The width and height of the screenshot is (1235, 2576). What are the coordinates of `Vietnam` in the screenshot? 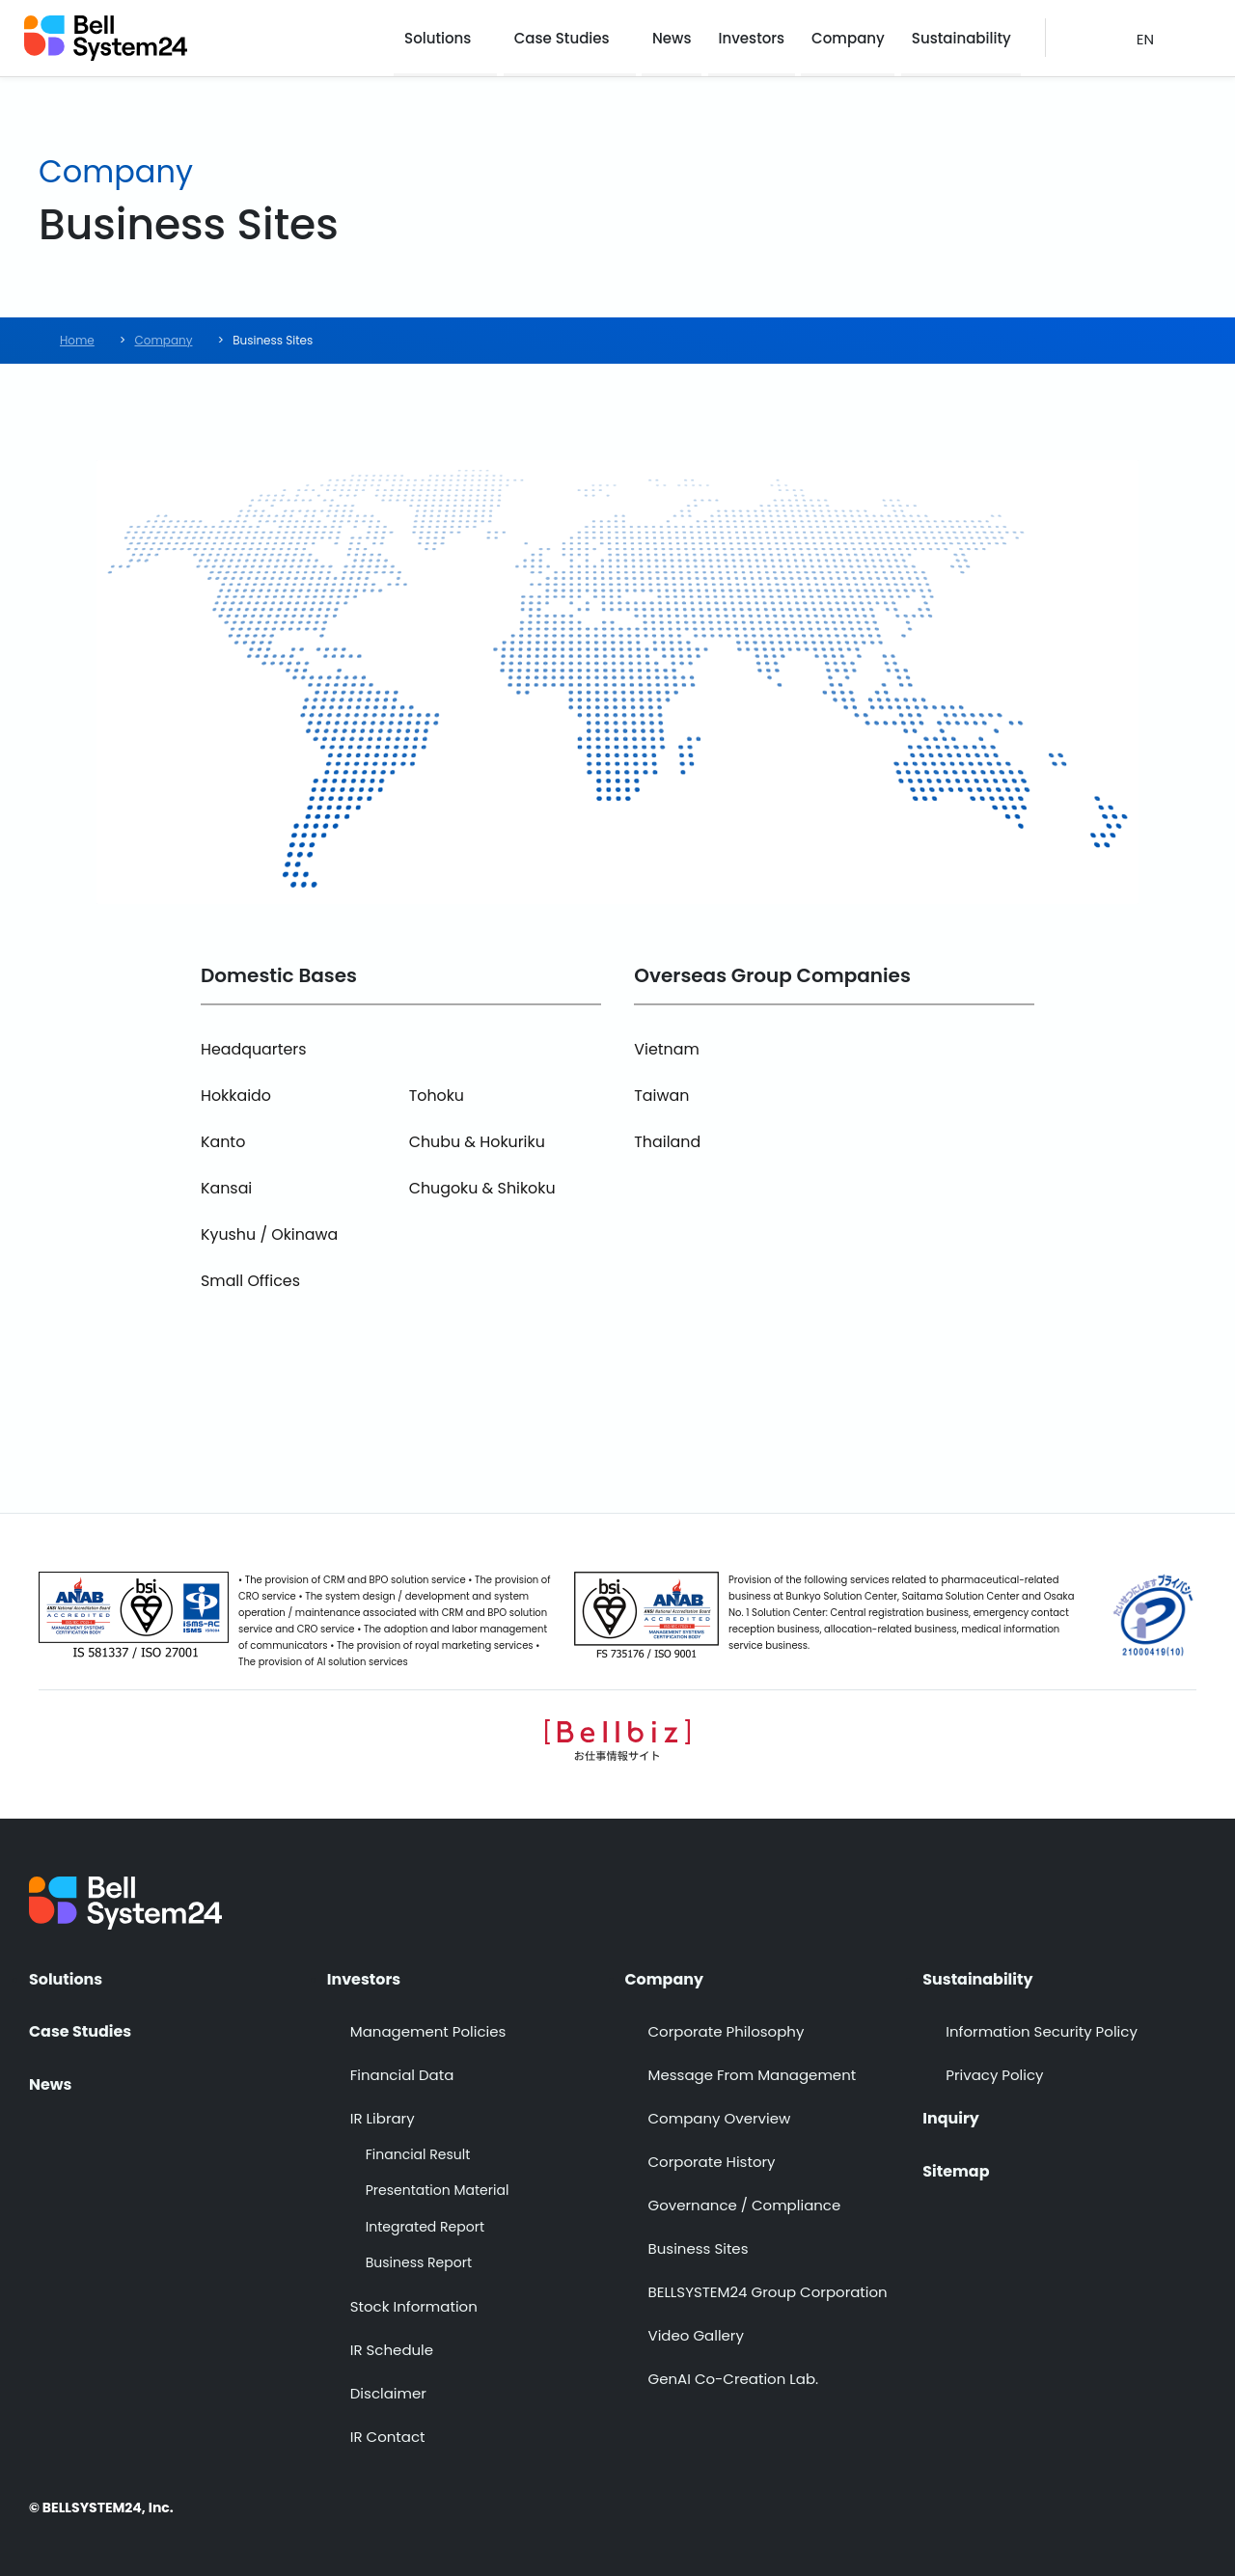 It's located at (667, 1049).